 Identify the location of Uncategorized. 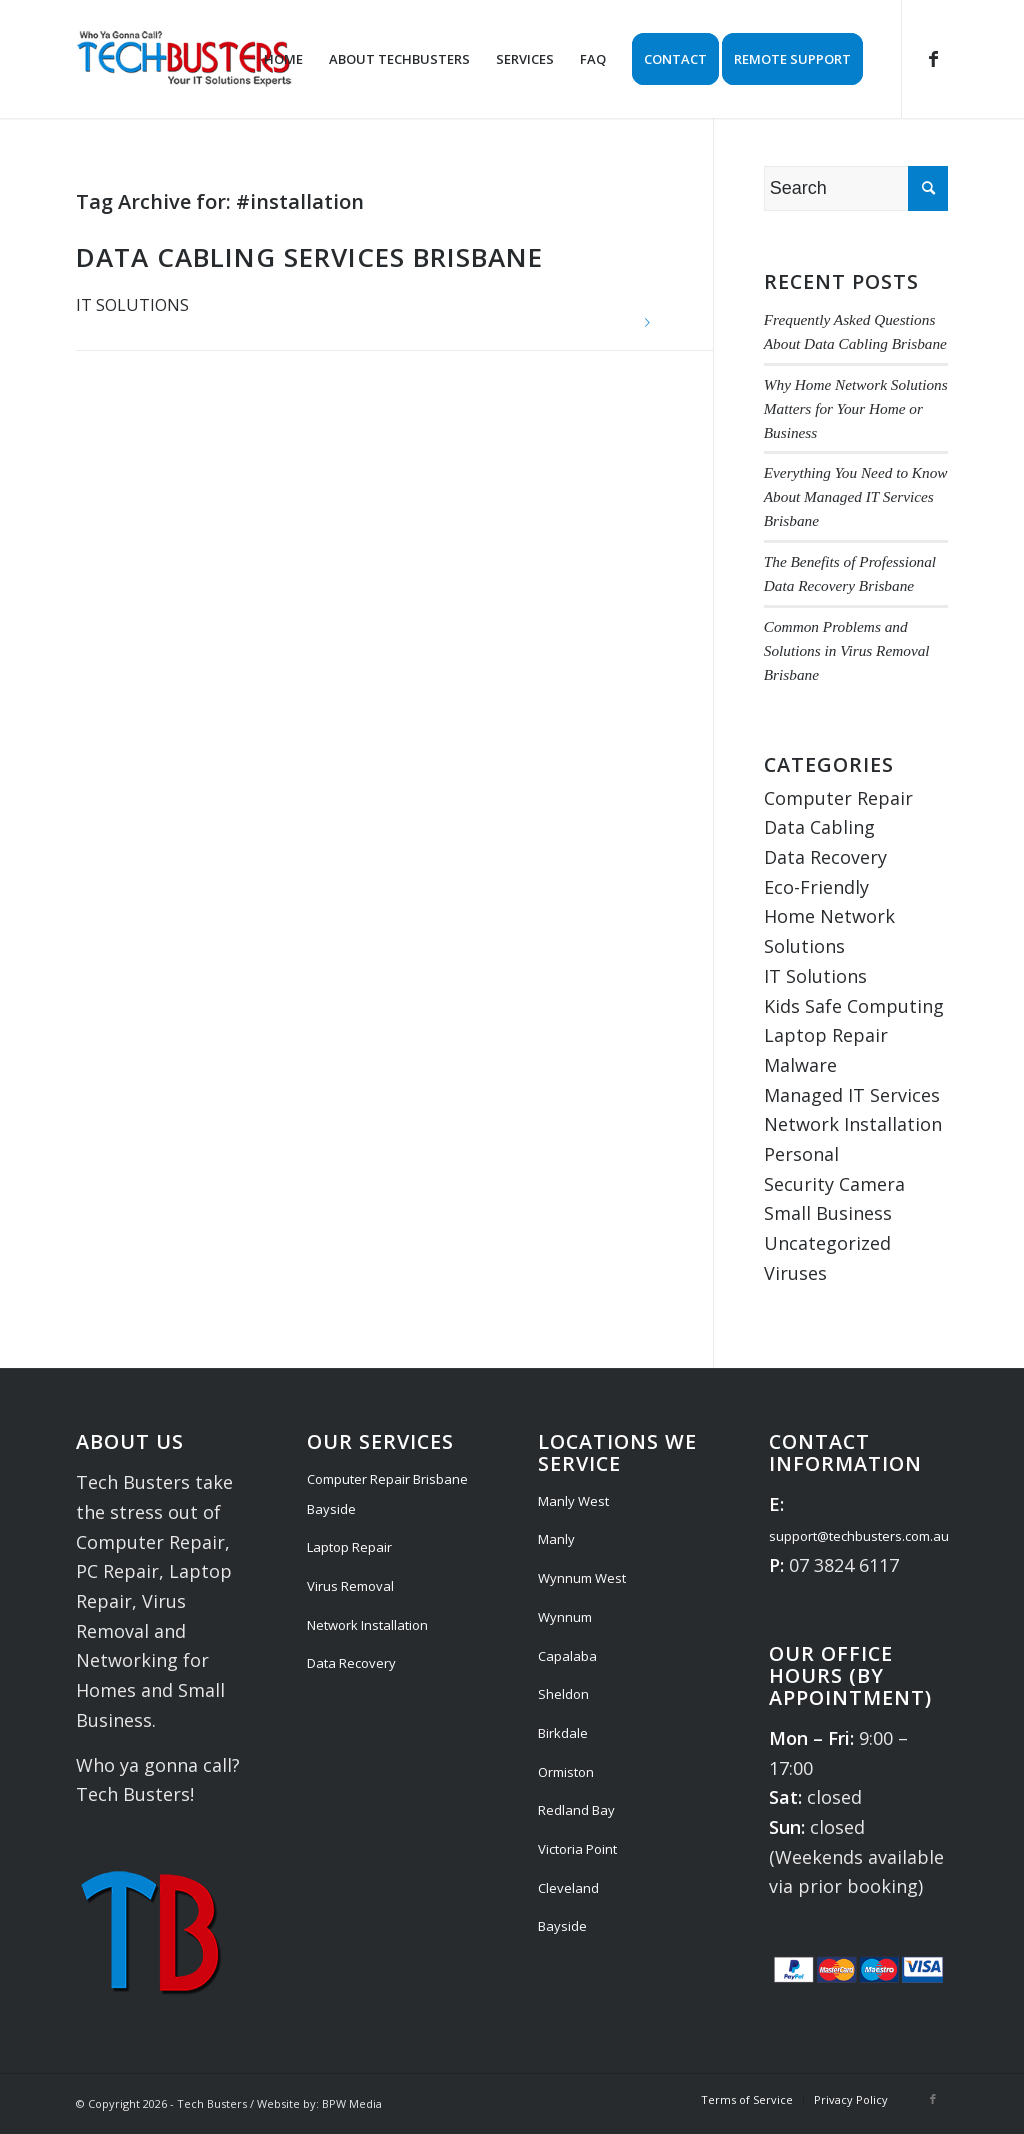
(827, 1243).